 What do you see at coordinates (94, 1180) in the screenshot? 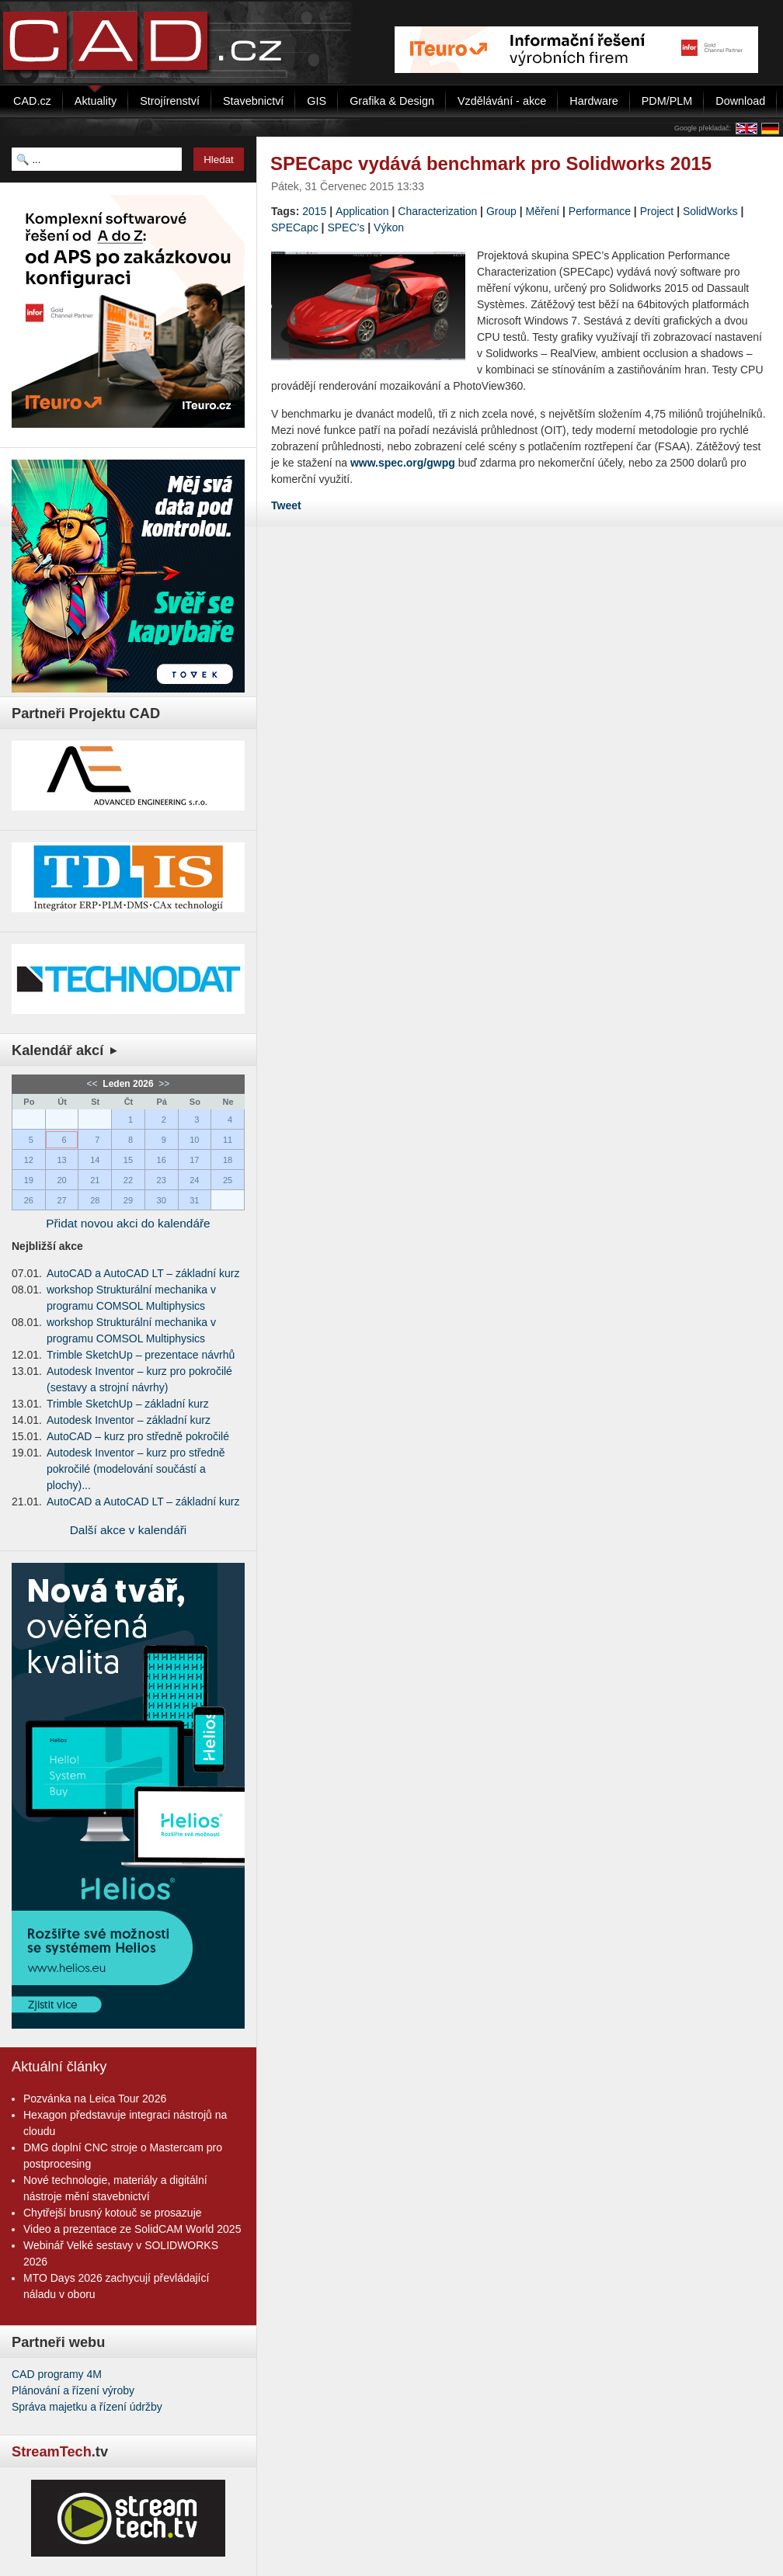
I see `21` at bounding box center [94, 1180].